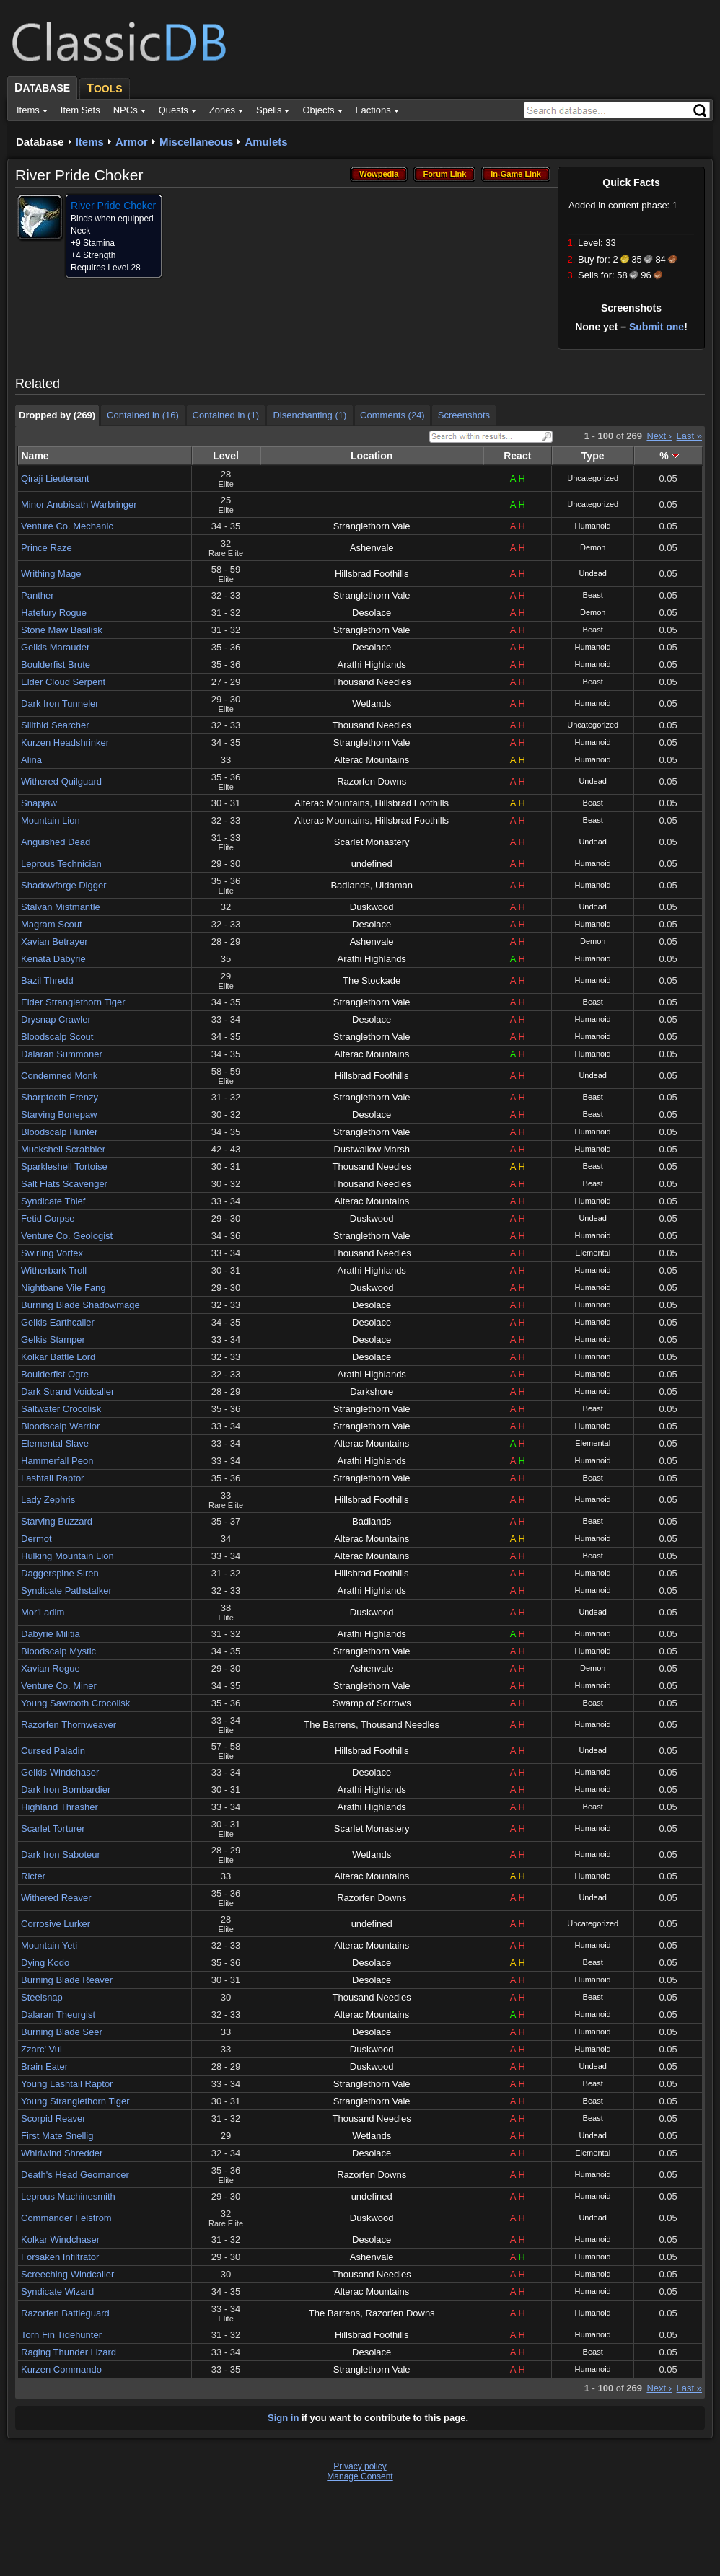  I want to click on Witherbark Troll, so click(54, 1270).